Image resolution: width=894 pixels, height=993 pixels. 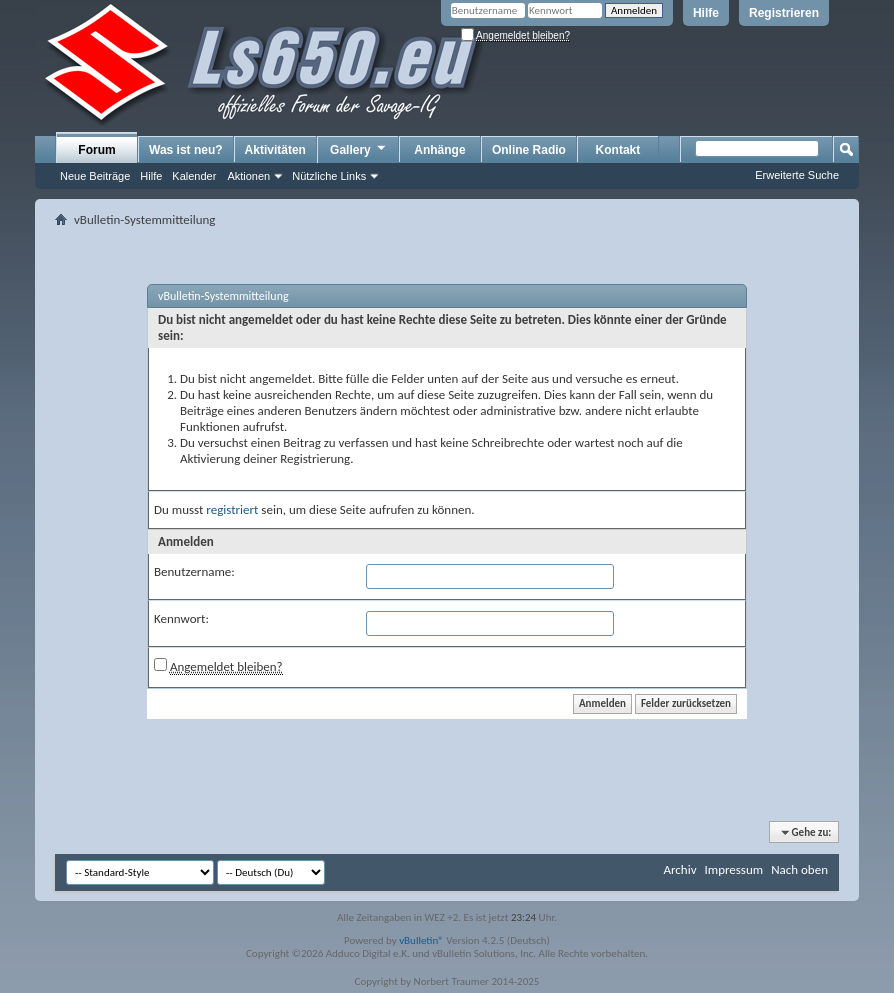 What do you see at coordinates (421, 940) in the screenshot?
I see `vBulletin®` at bounding box center [421, 940].